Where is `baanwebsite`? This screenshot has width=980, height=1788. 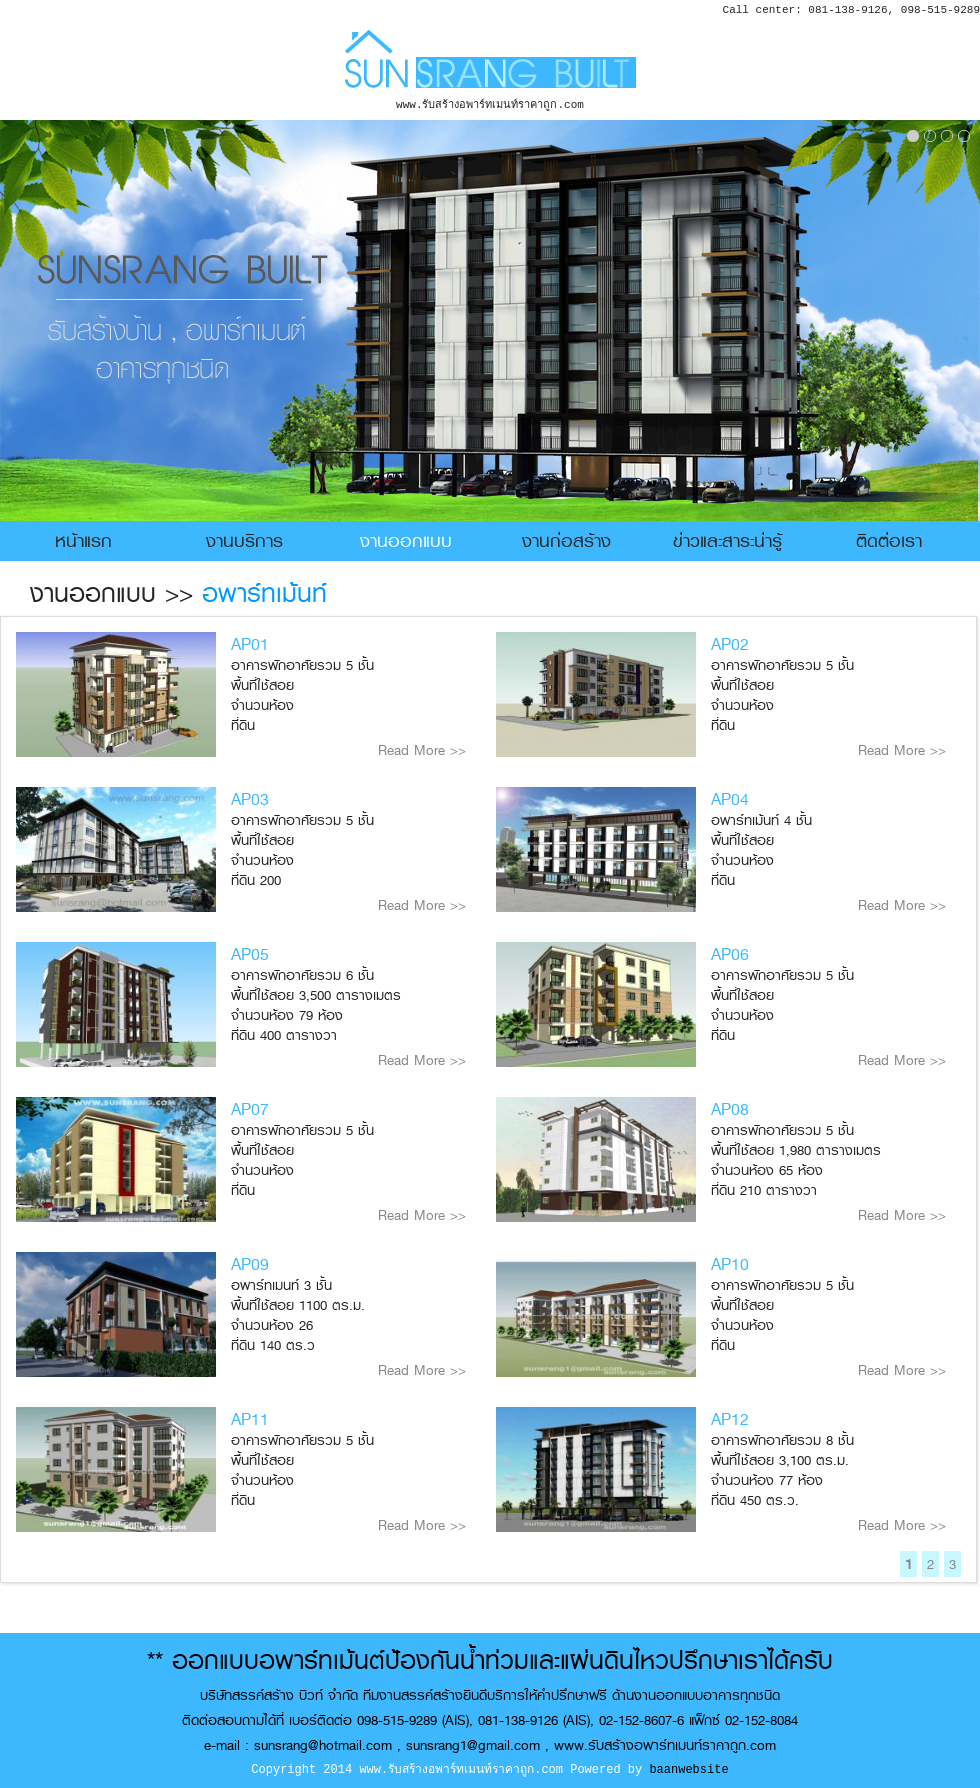 baanwebsite is located at coordinates (688, 1770).